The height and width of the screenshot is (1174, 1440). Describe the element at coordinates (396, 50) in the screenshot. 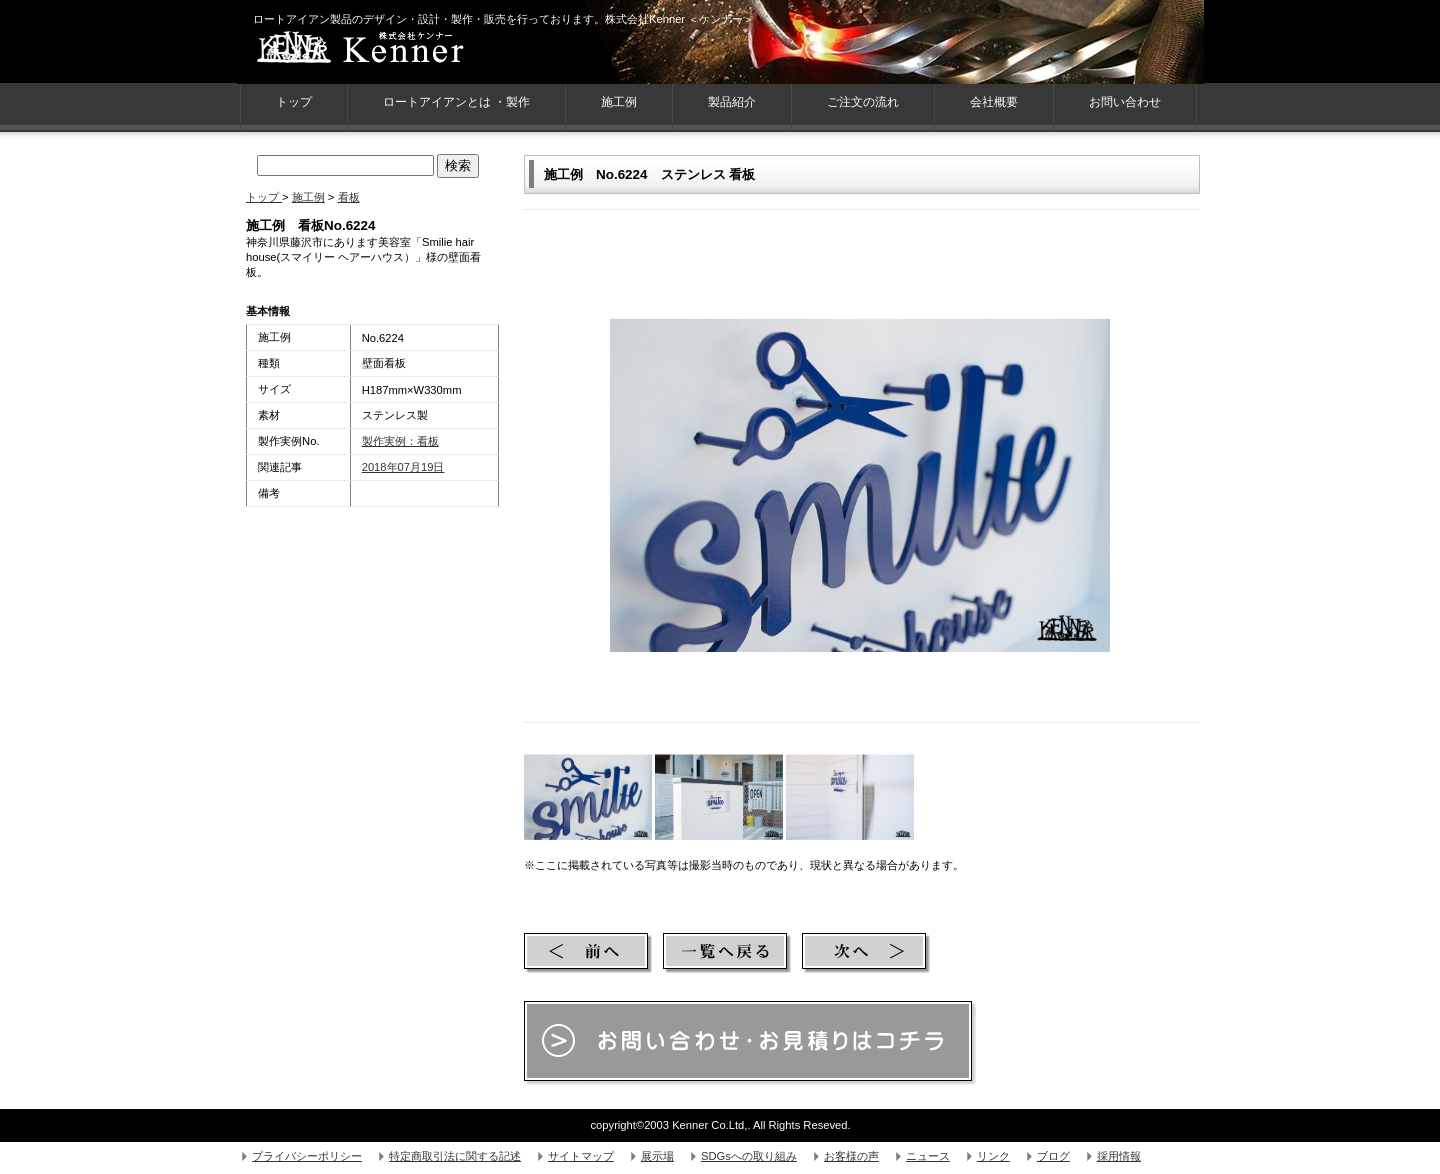

I see `株式会社Kenner` at that location.